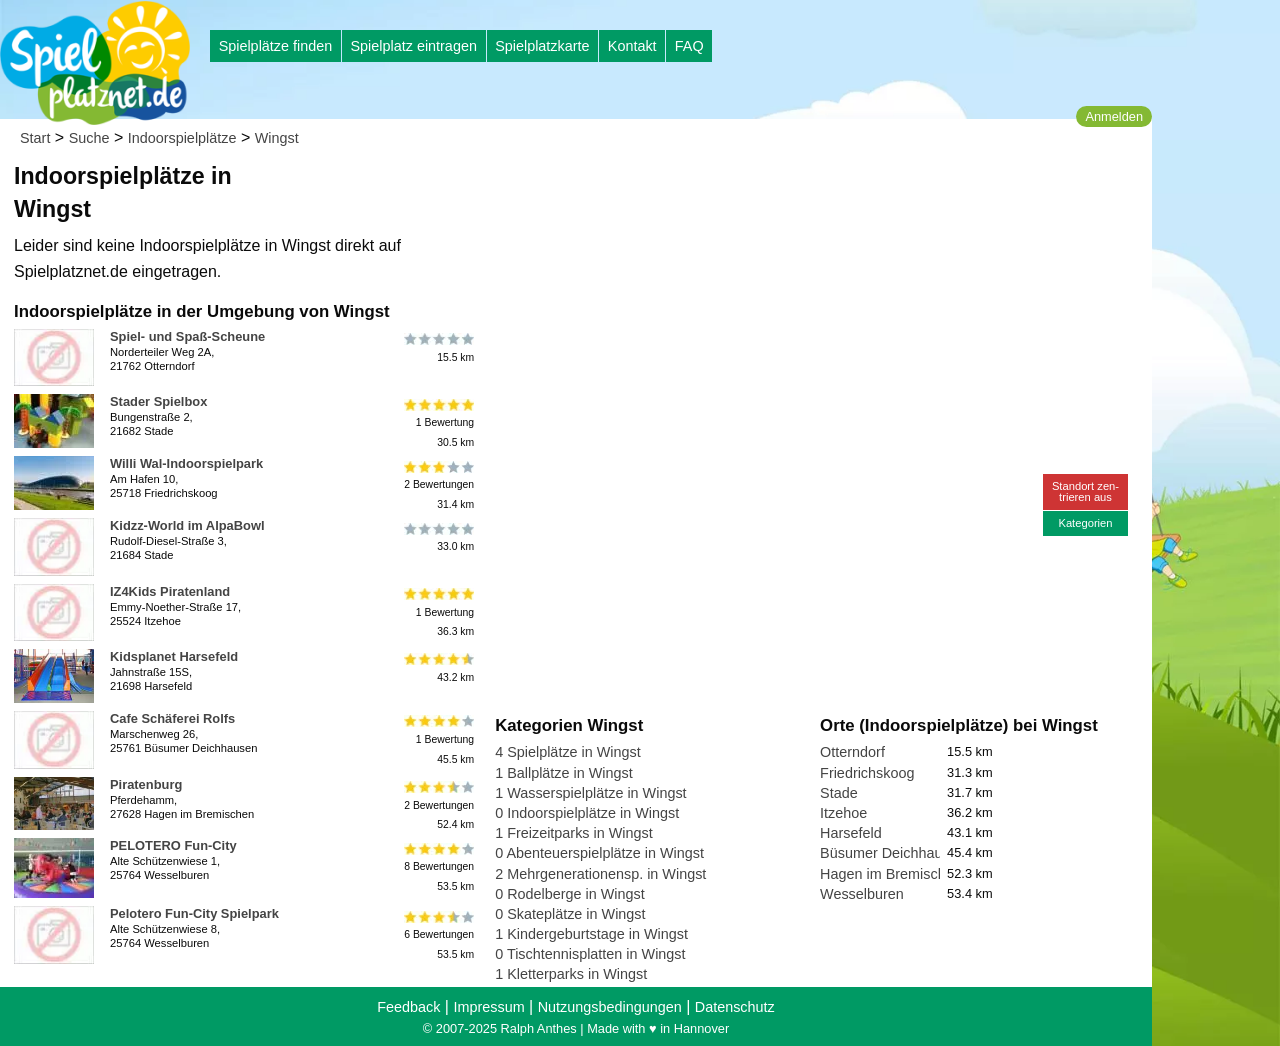 This screenshot has height=1046, width=1280. Describe the element at coordinates (600, 874) in the screenshot. I see `2 Mehrgenerationensp. in Wingst` at that location.